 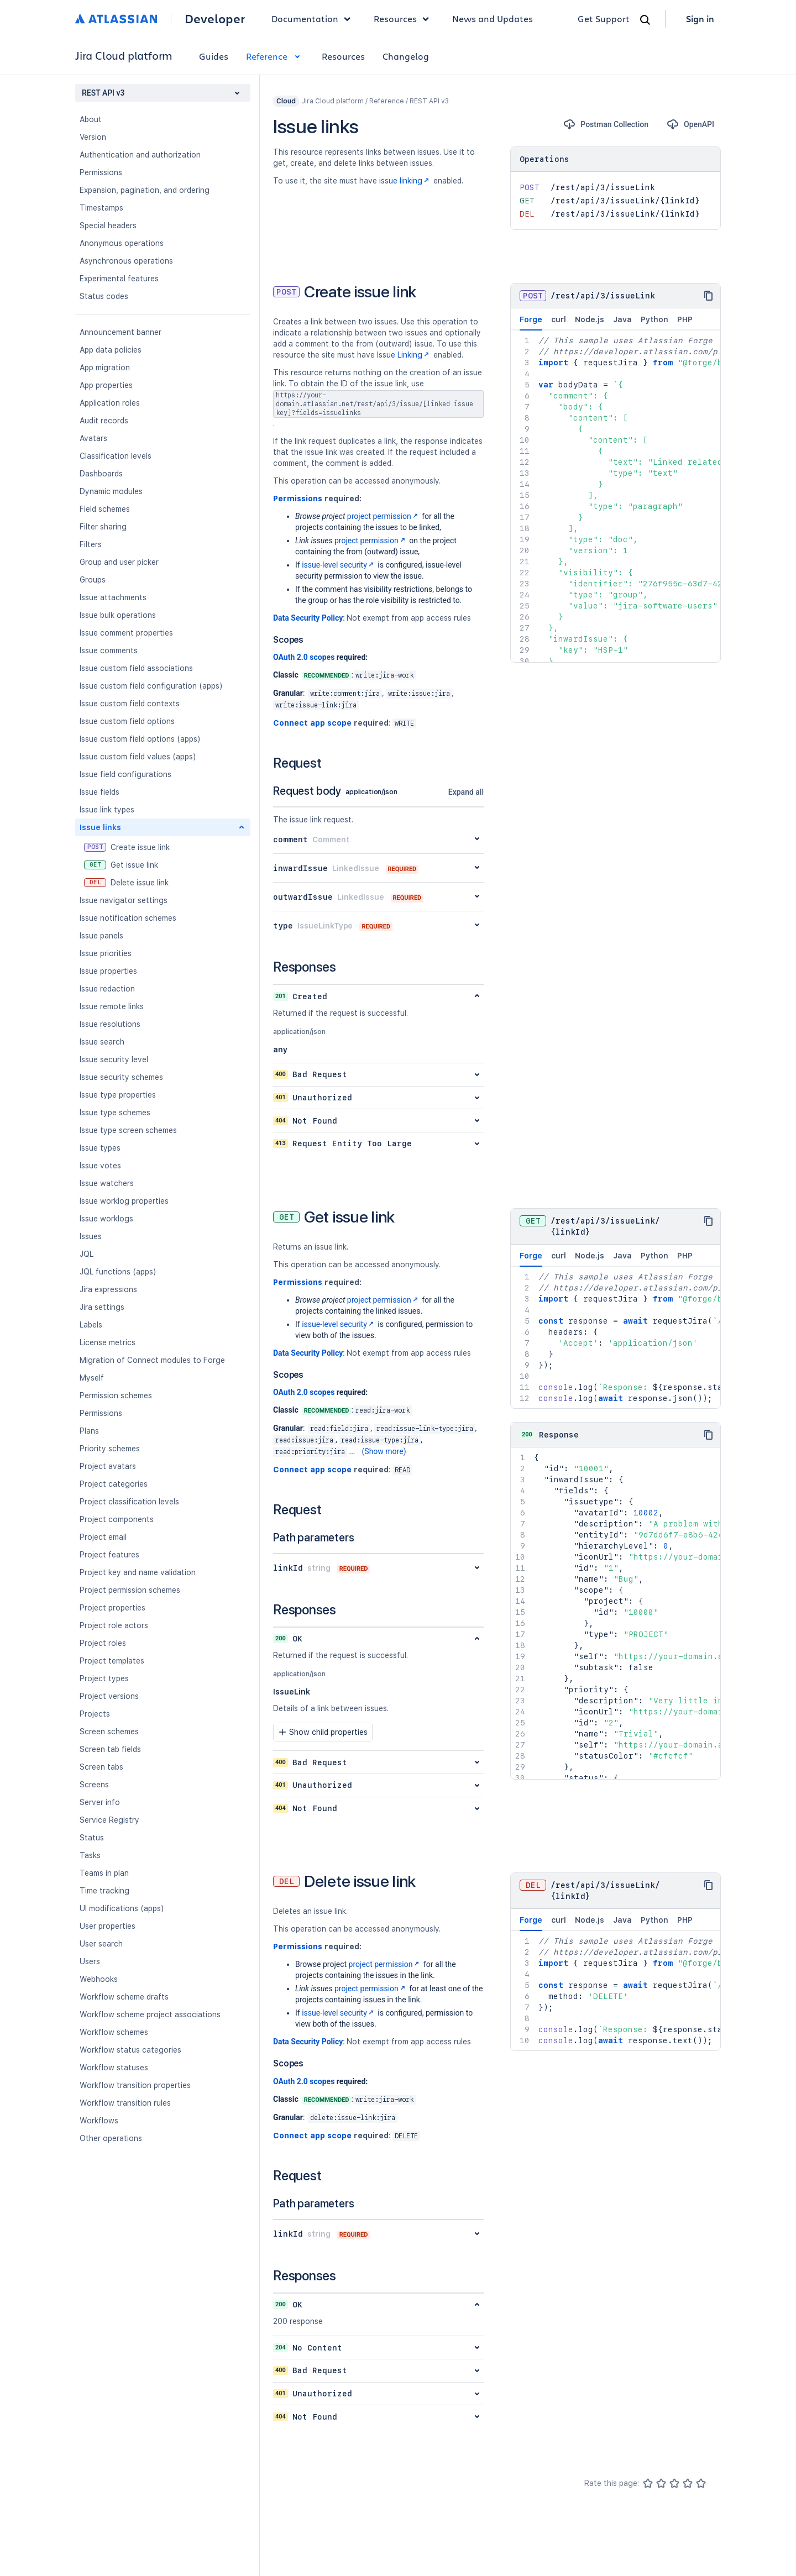 What do you see at coordinates (622, 319) in the screenshot?
I see `Java [tab]` at bounding box center [622, 319].